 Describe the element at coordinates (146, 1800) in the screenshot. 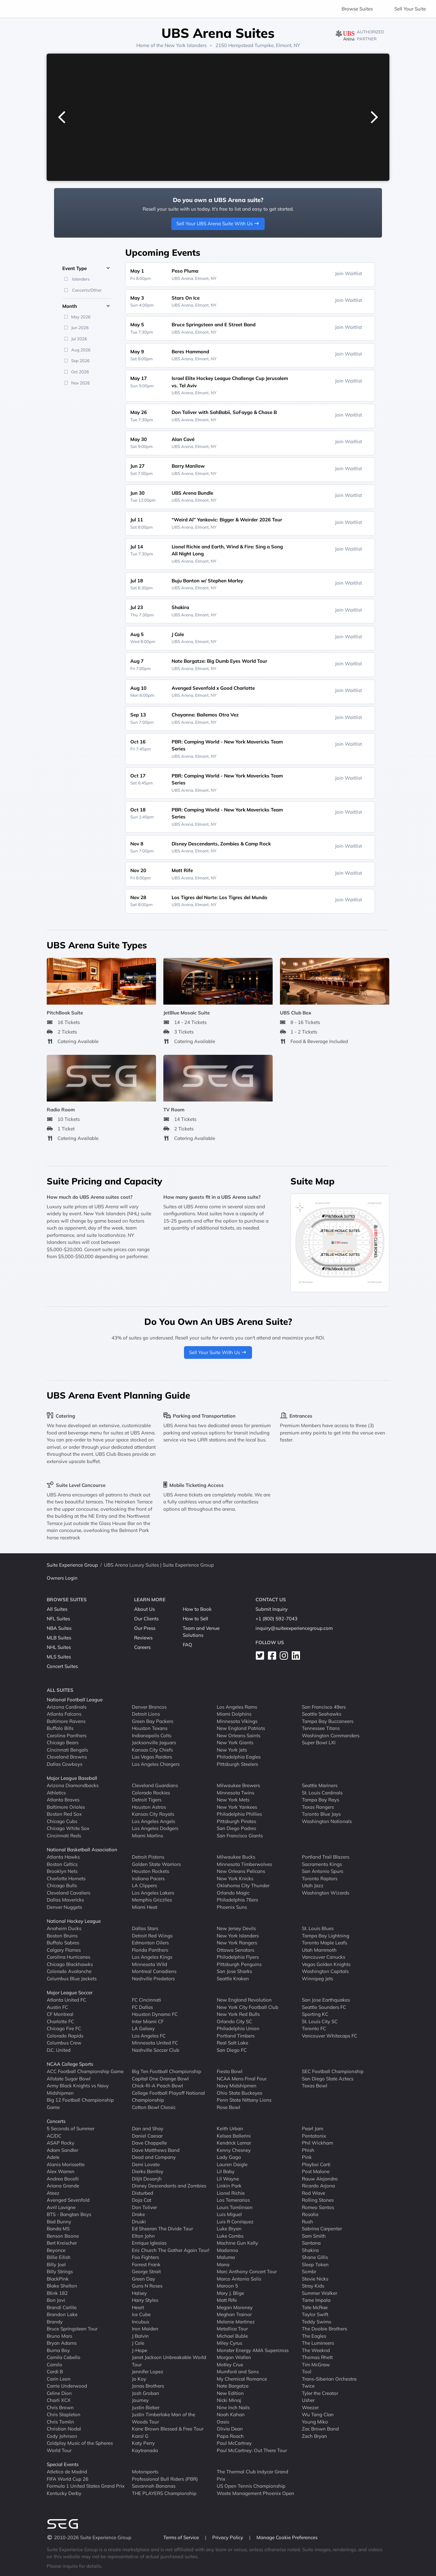

I see `Detroit Tigers` at that location.